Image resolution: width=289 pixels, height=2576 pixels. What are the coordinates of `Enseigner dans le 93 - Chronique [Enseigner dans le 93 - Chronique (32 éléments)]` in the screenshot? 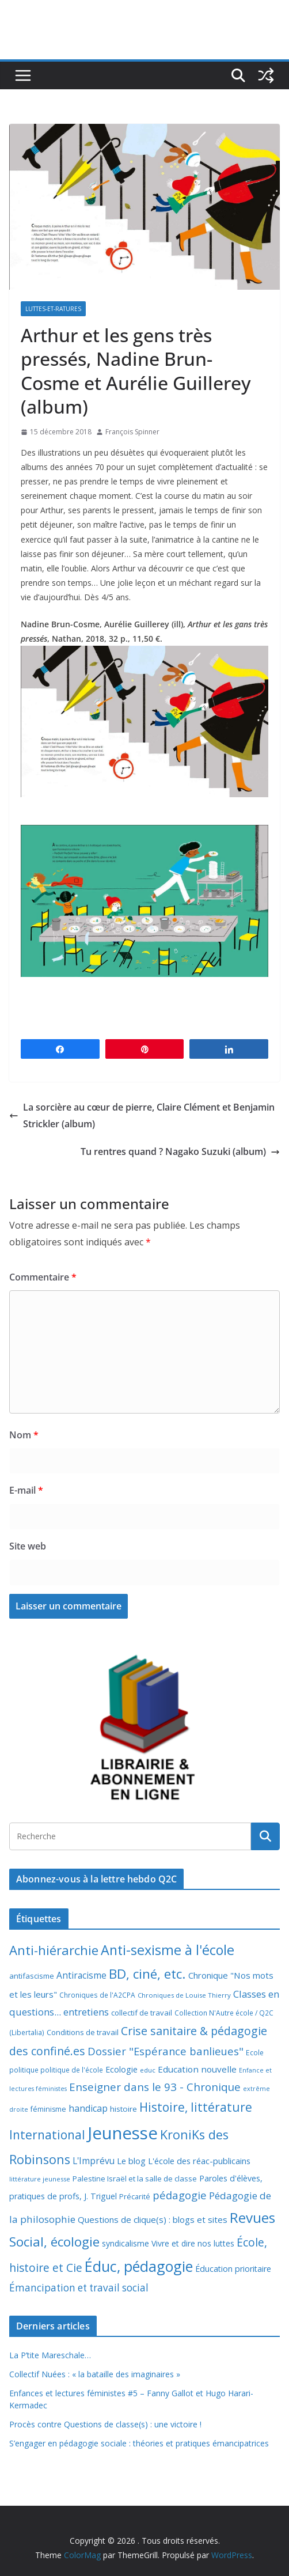 It's located at (155, 2086).